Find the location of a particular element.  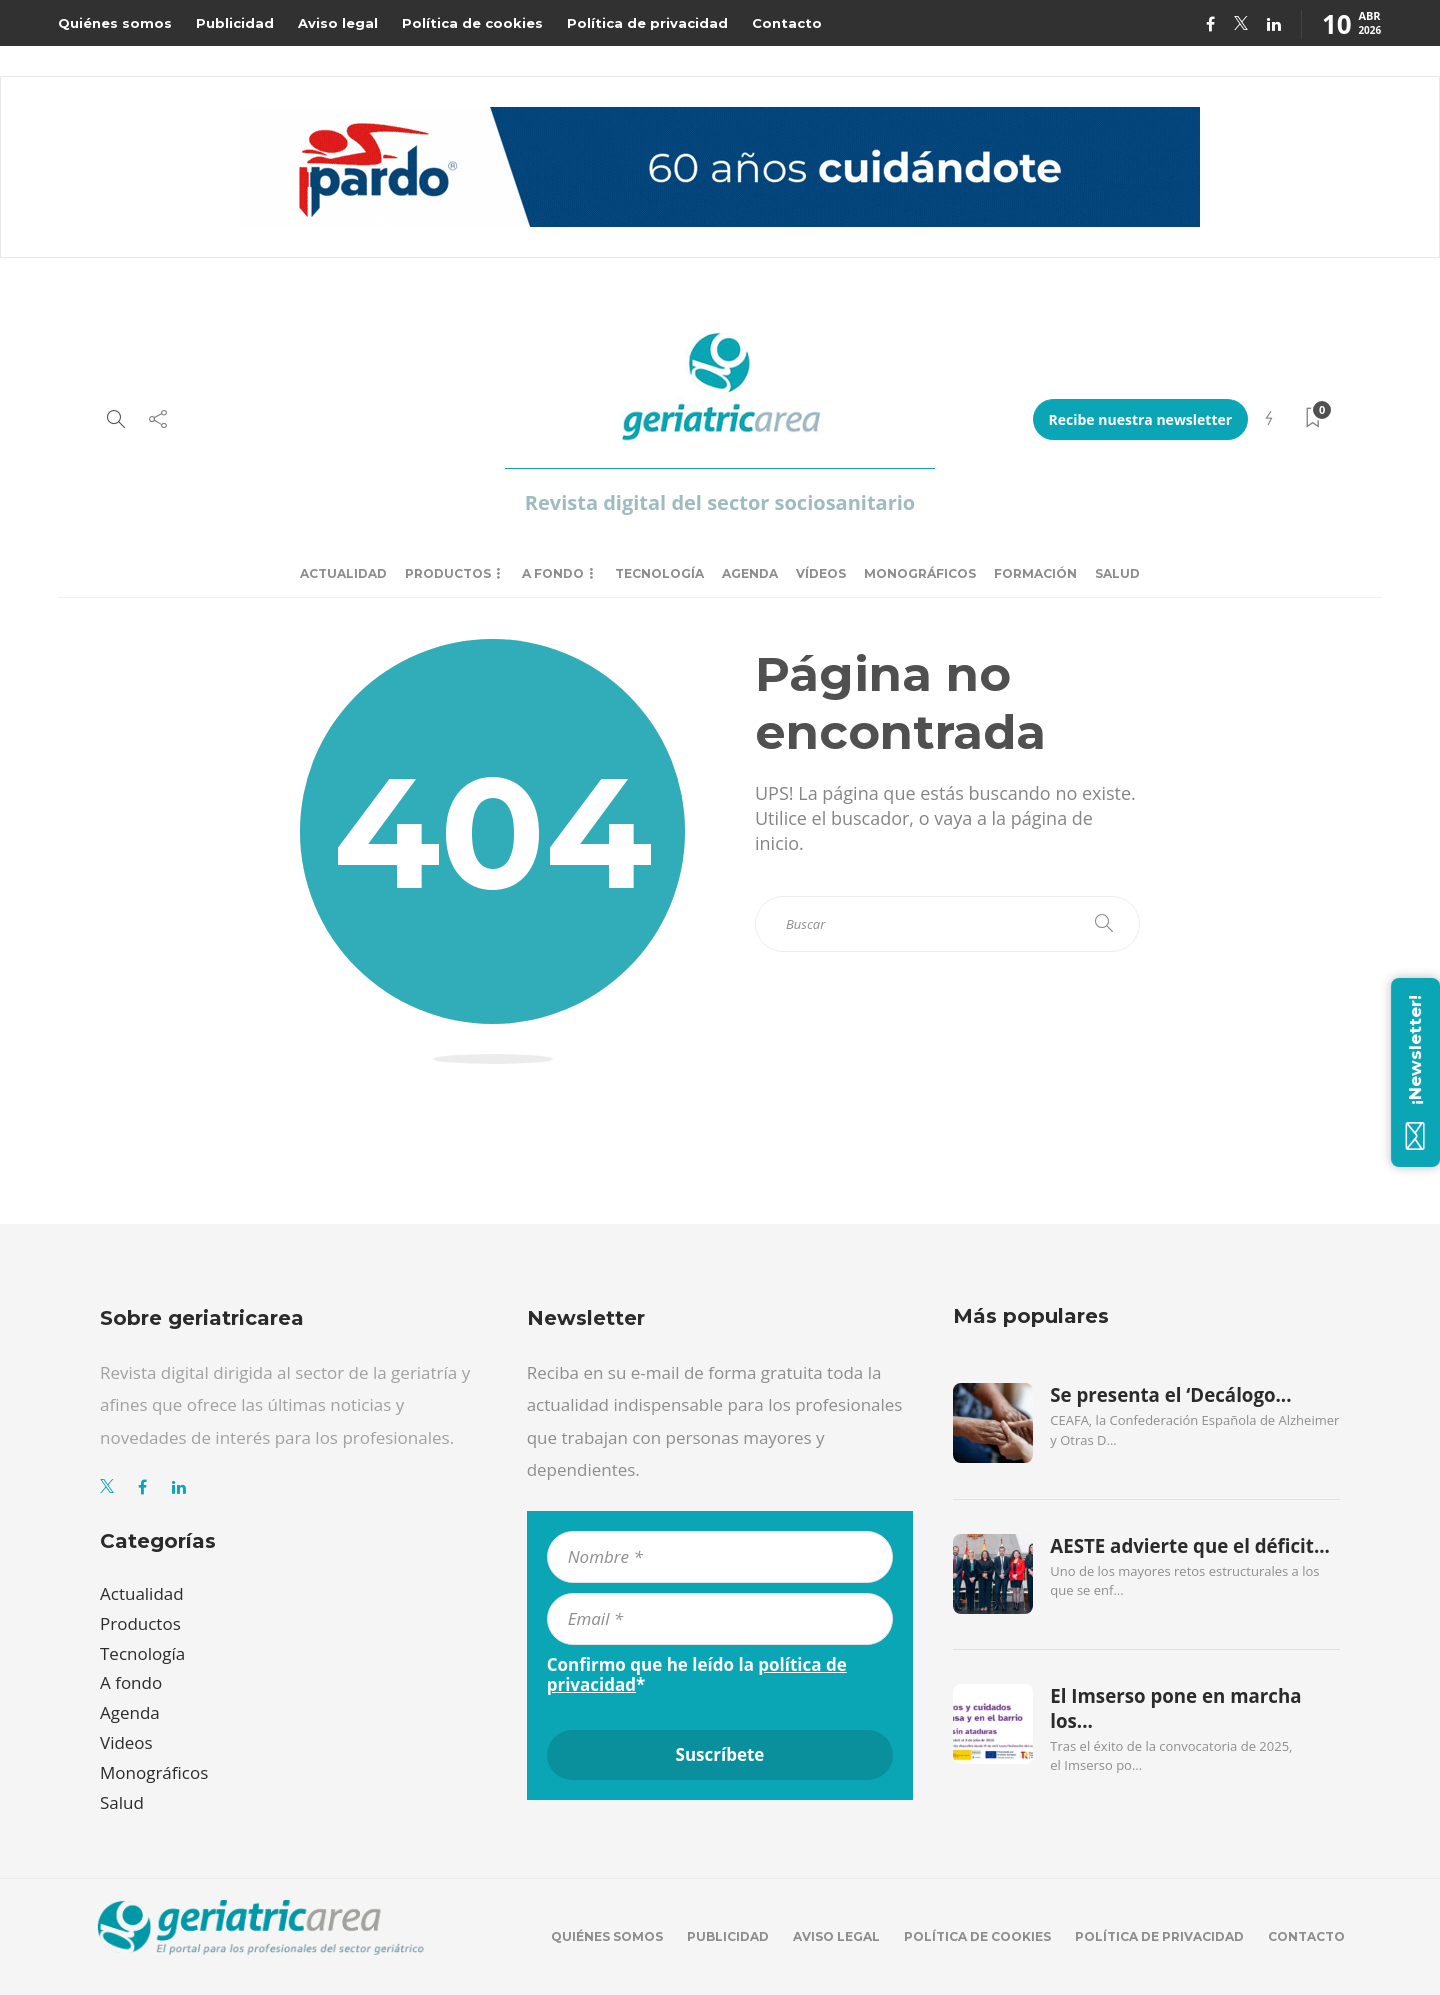

A fondo is located at coordinates (553, 573).